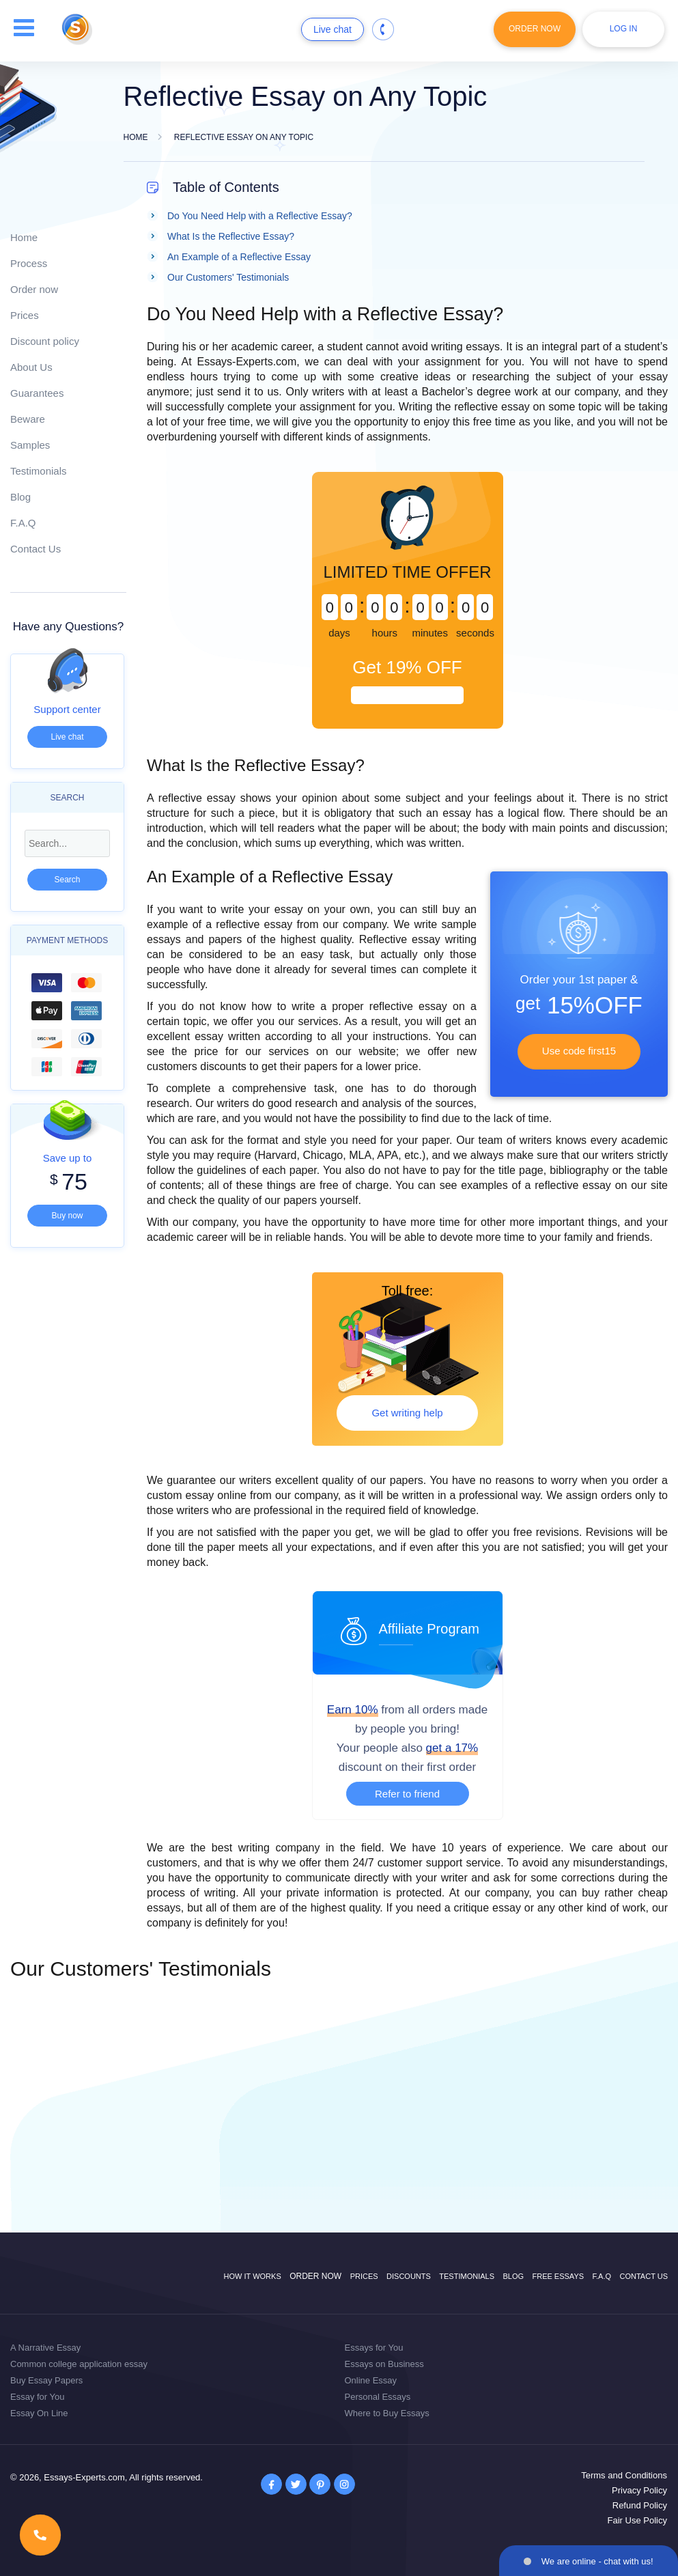 This screenshot has height=2576, width=678. Describe the element at coordinates (371, 2380) in the screenshot. I see `Online Essay` at that location.